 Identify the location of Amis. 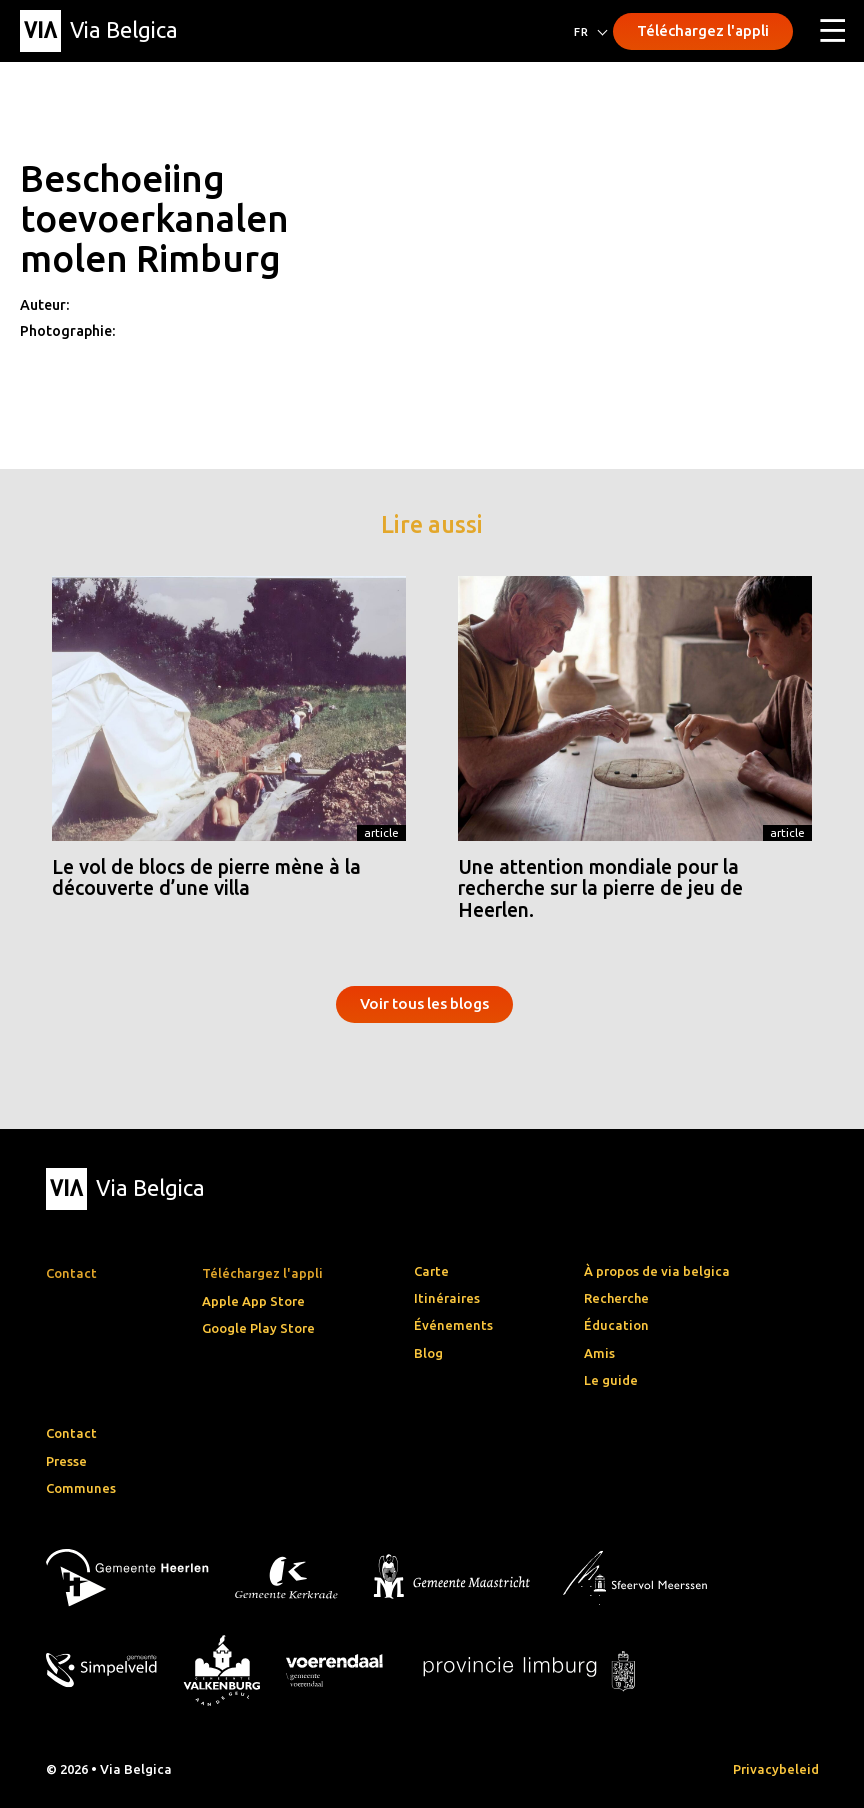
(599, 1353).